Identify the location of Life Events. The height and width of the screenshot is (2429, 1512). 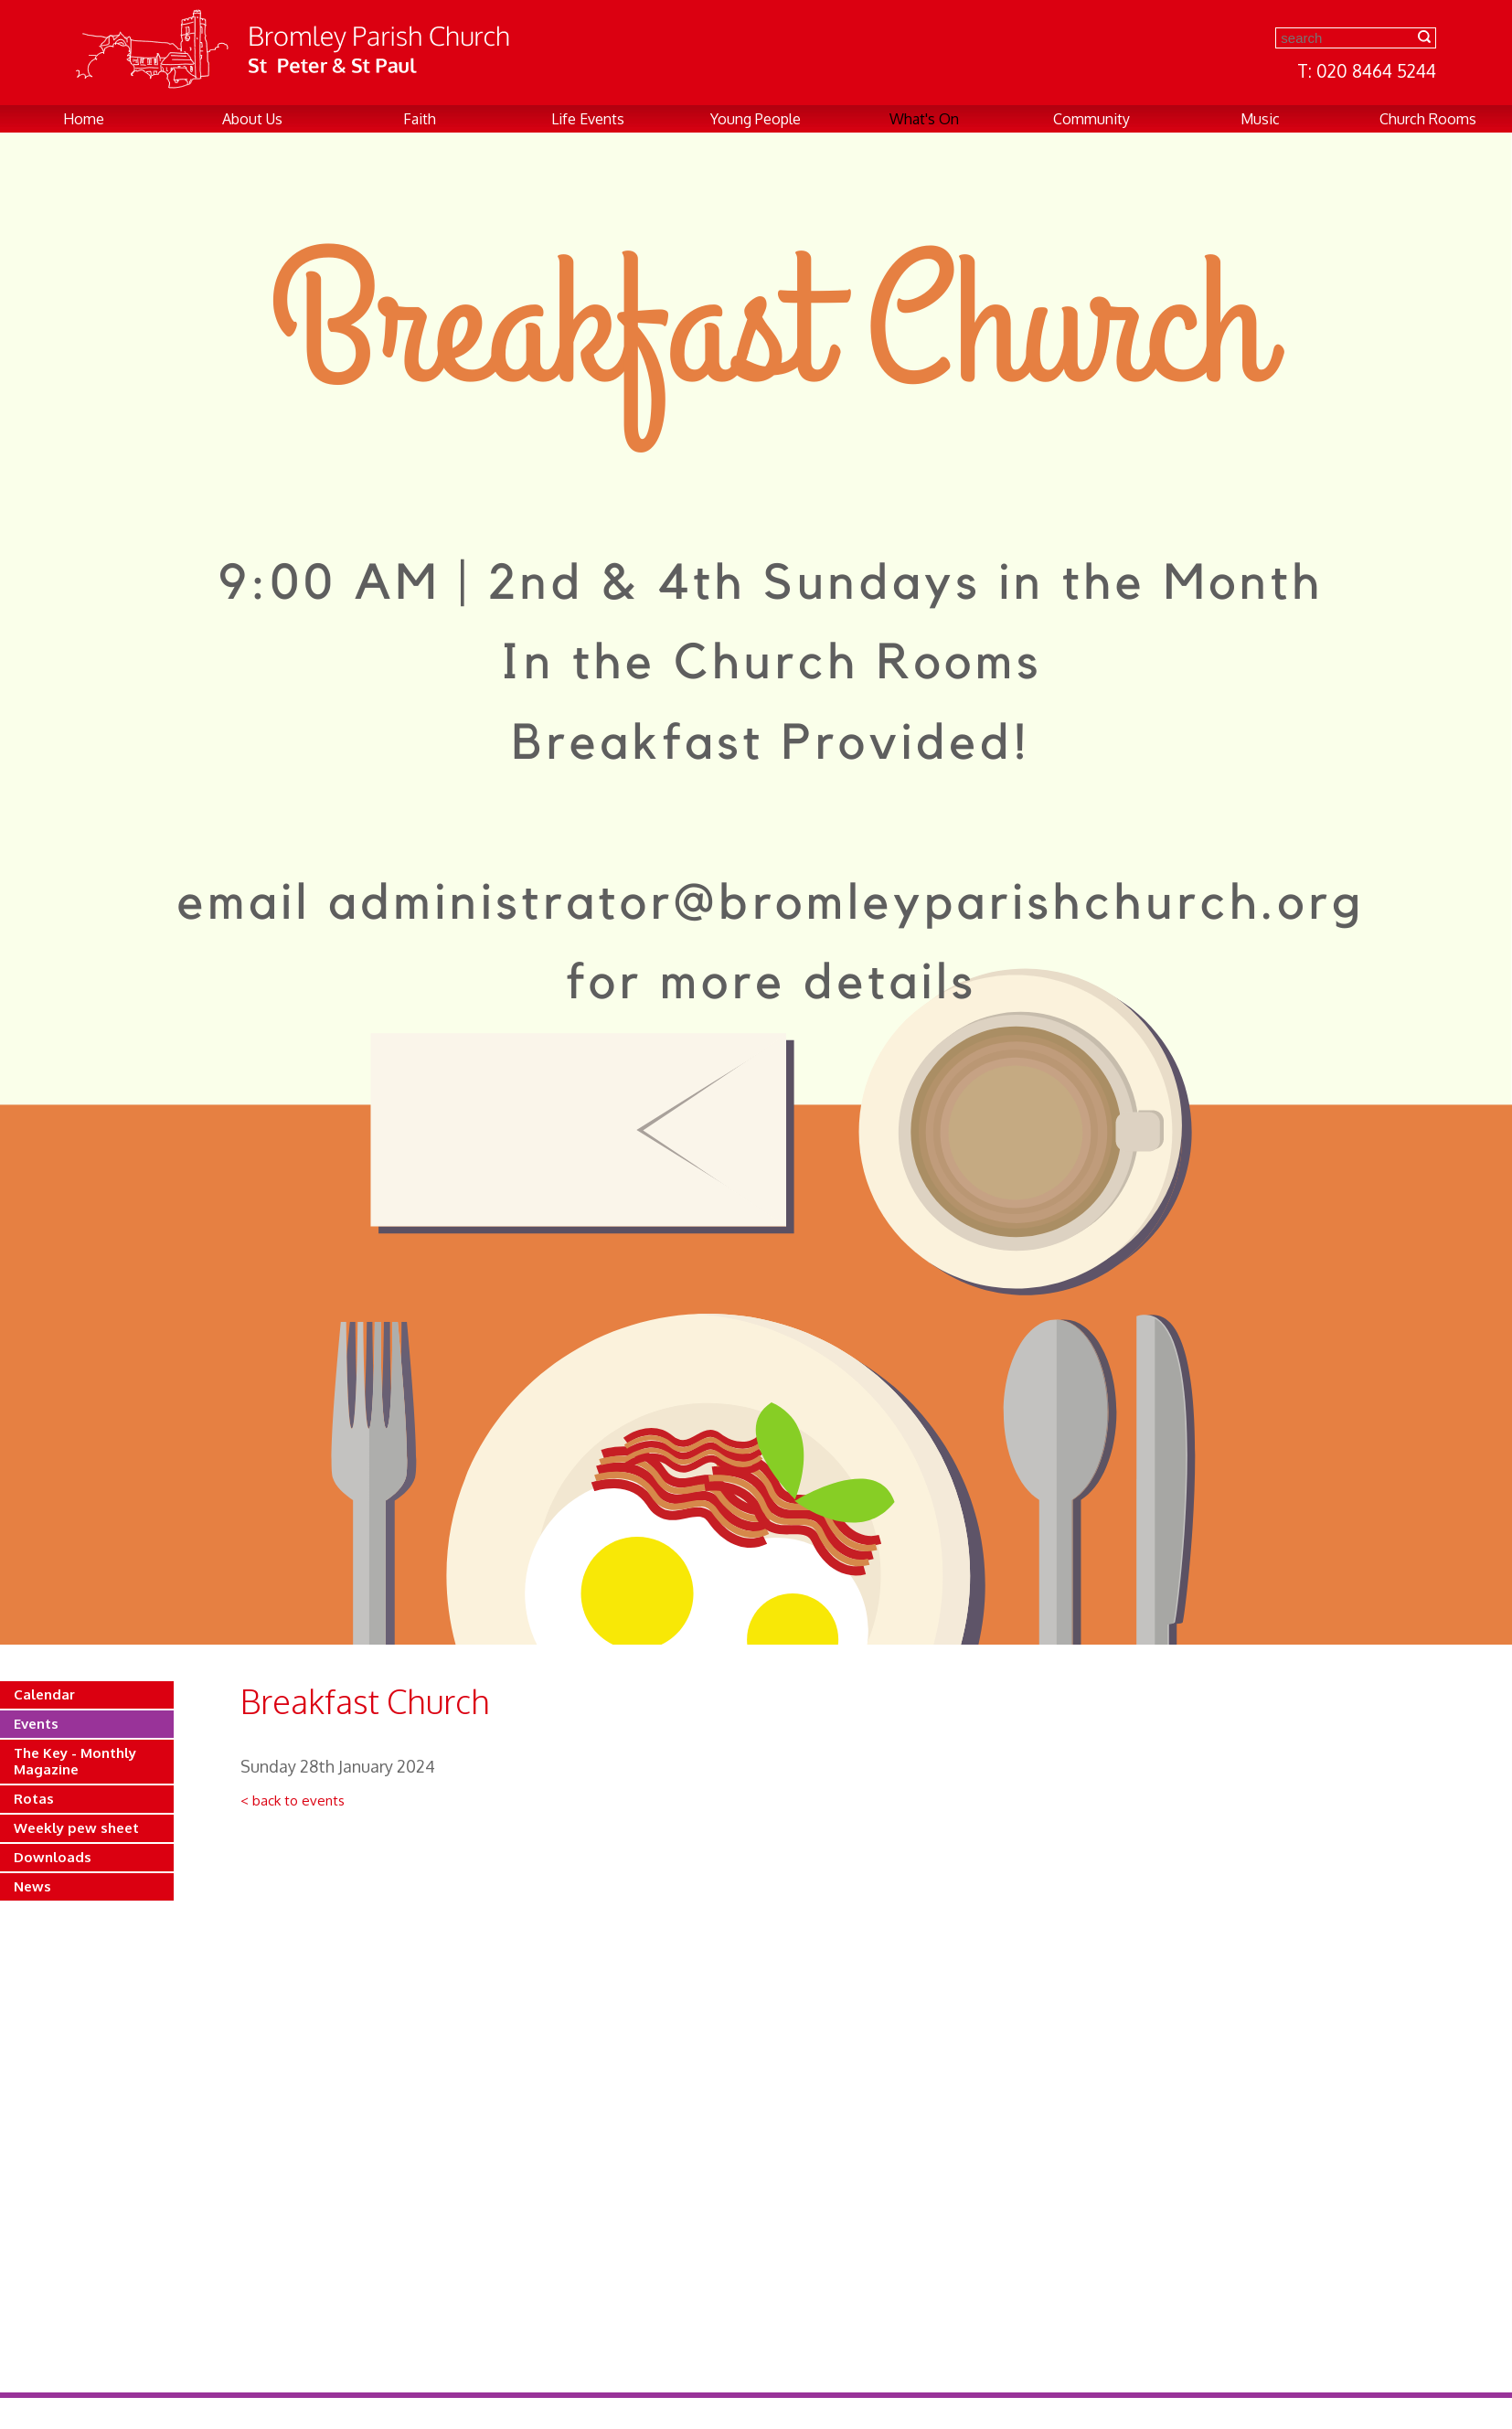
(587, 119).